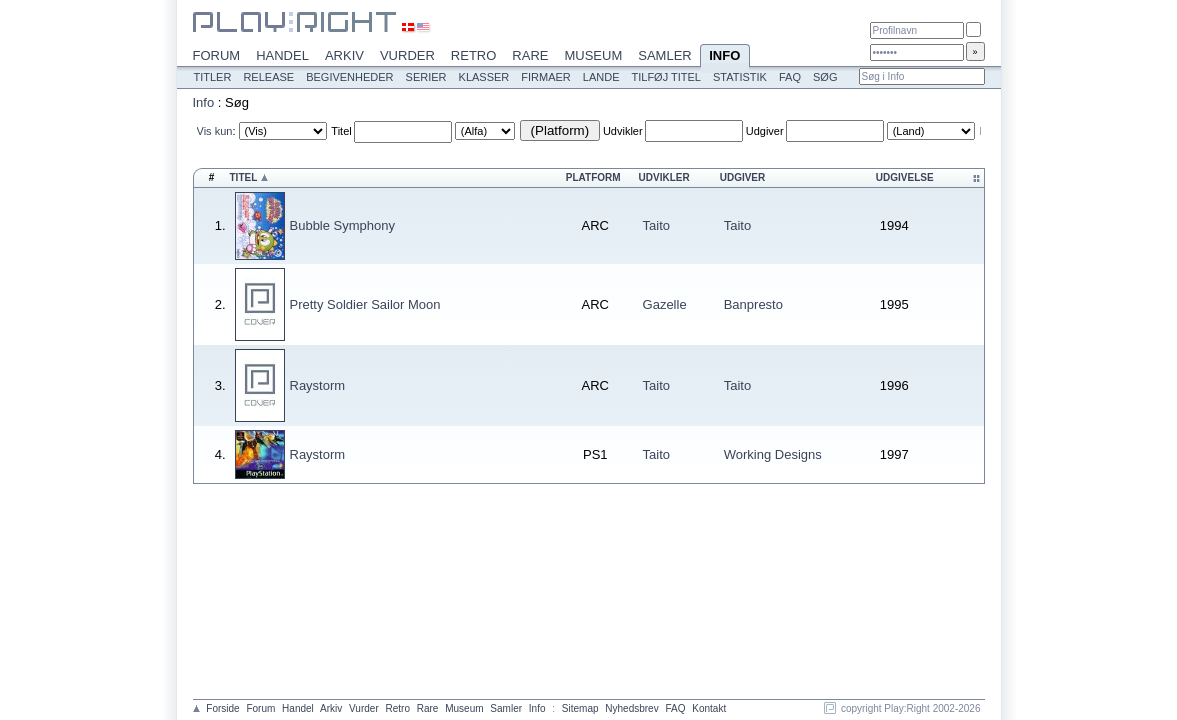 The image size is (1177, 720). Describe the element at coordinates (215, 131) in the screenshot. I see `Vis kun` at that location.